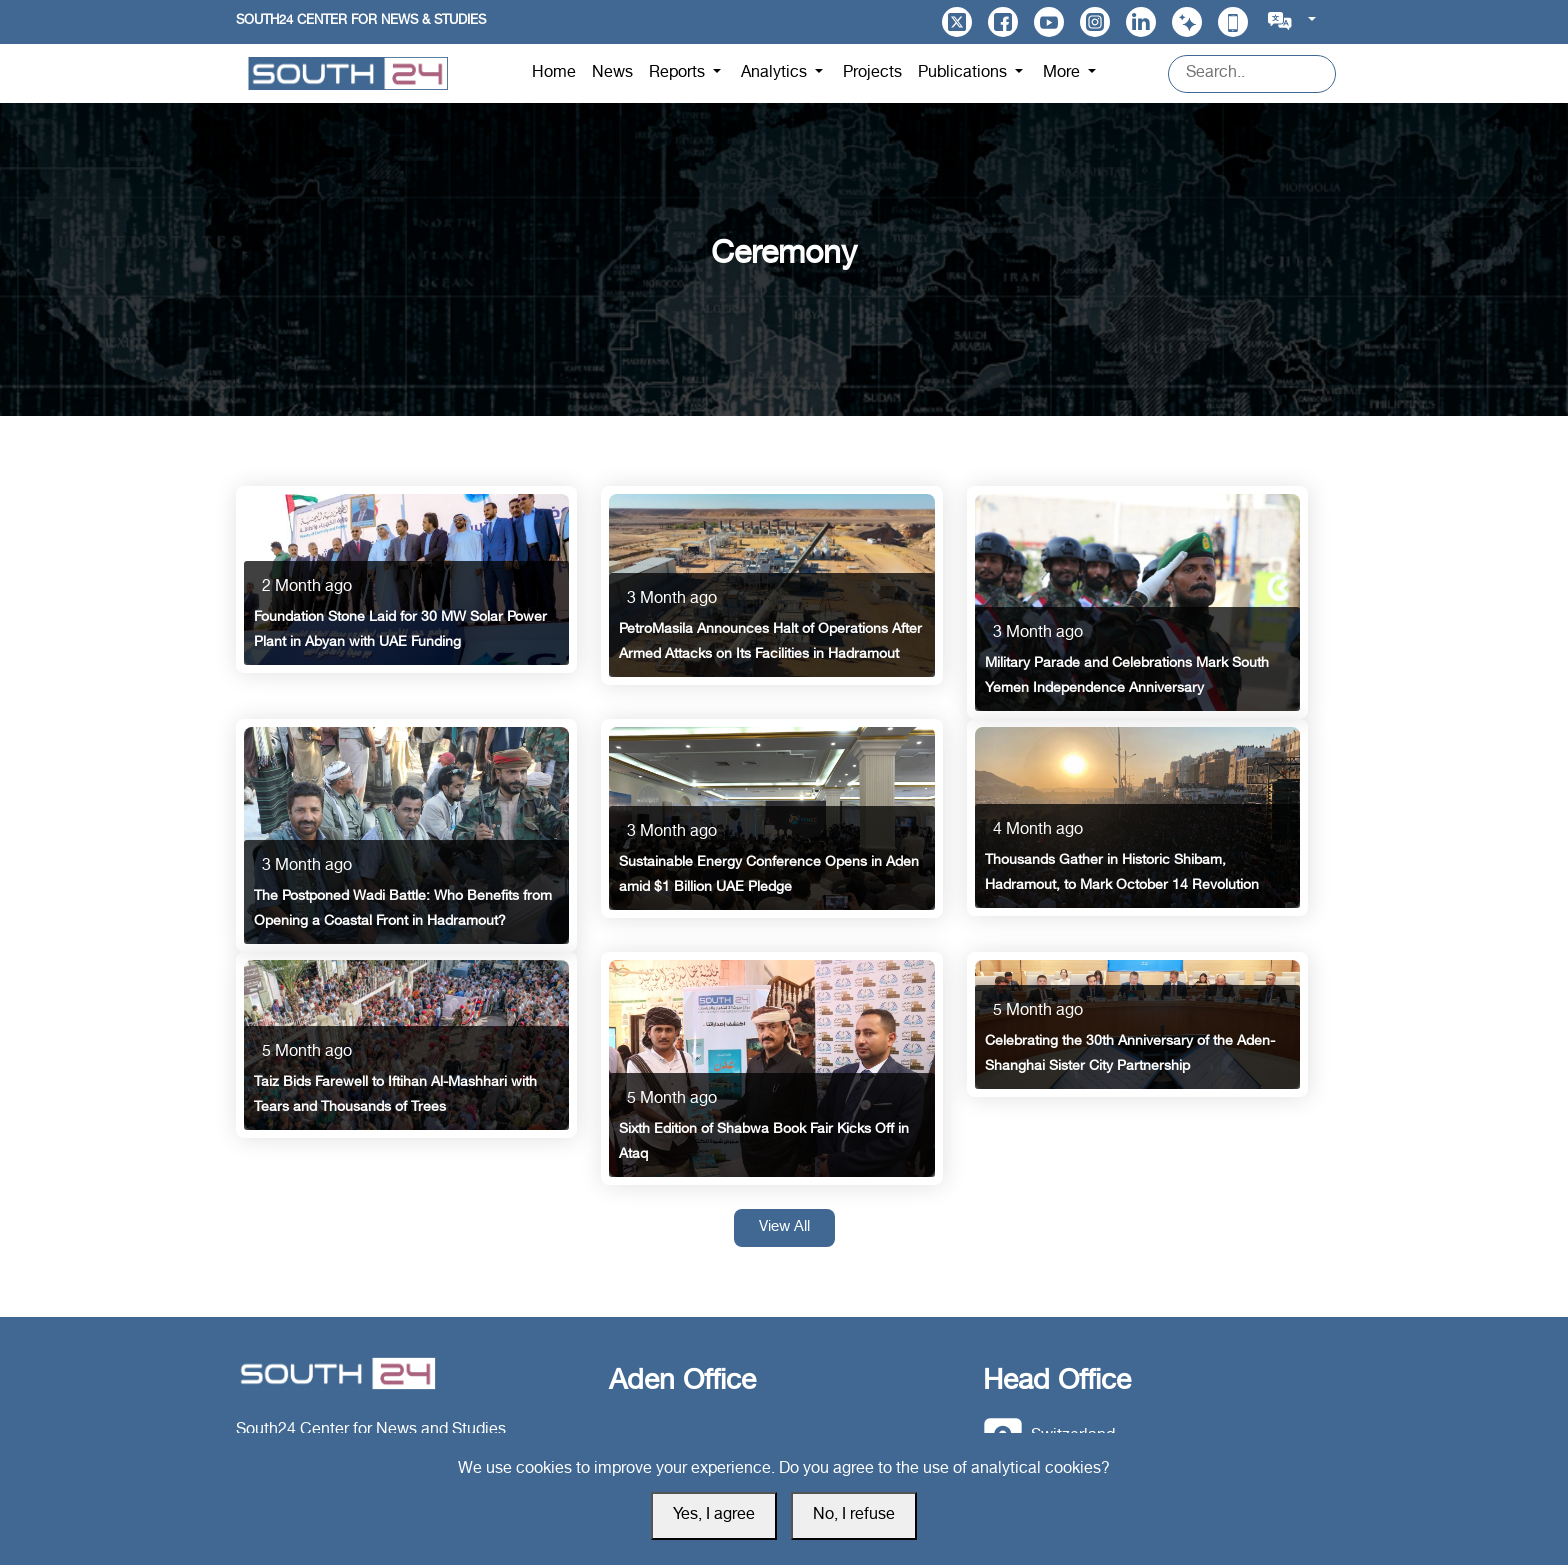 The width and height of the screenshot is (1568, 1565). Describe the element at coordinates (1063, 73) in the screenshot. I see `More [button]` at that location.